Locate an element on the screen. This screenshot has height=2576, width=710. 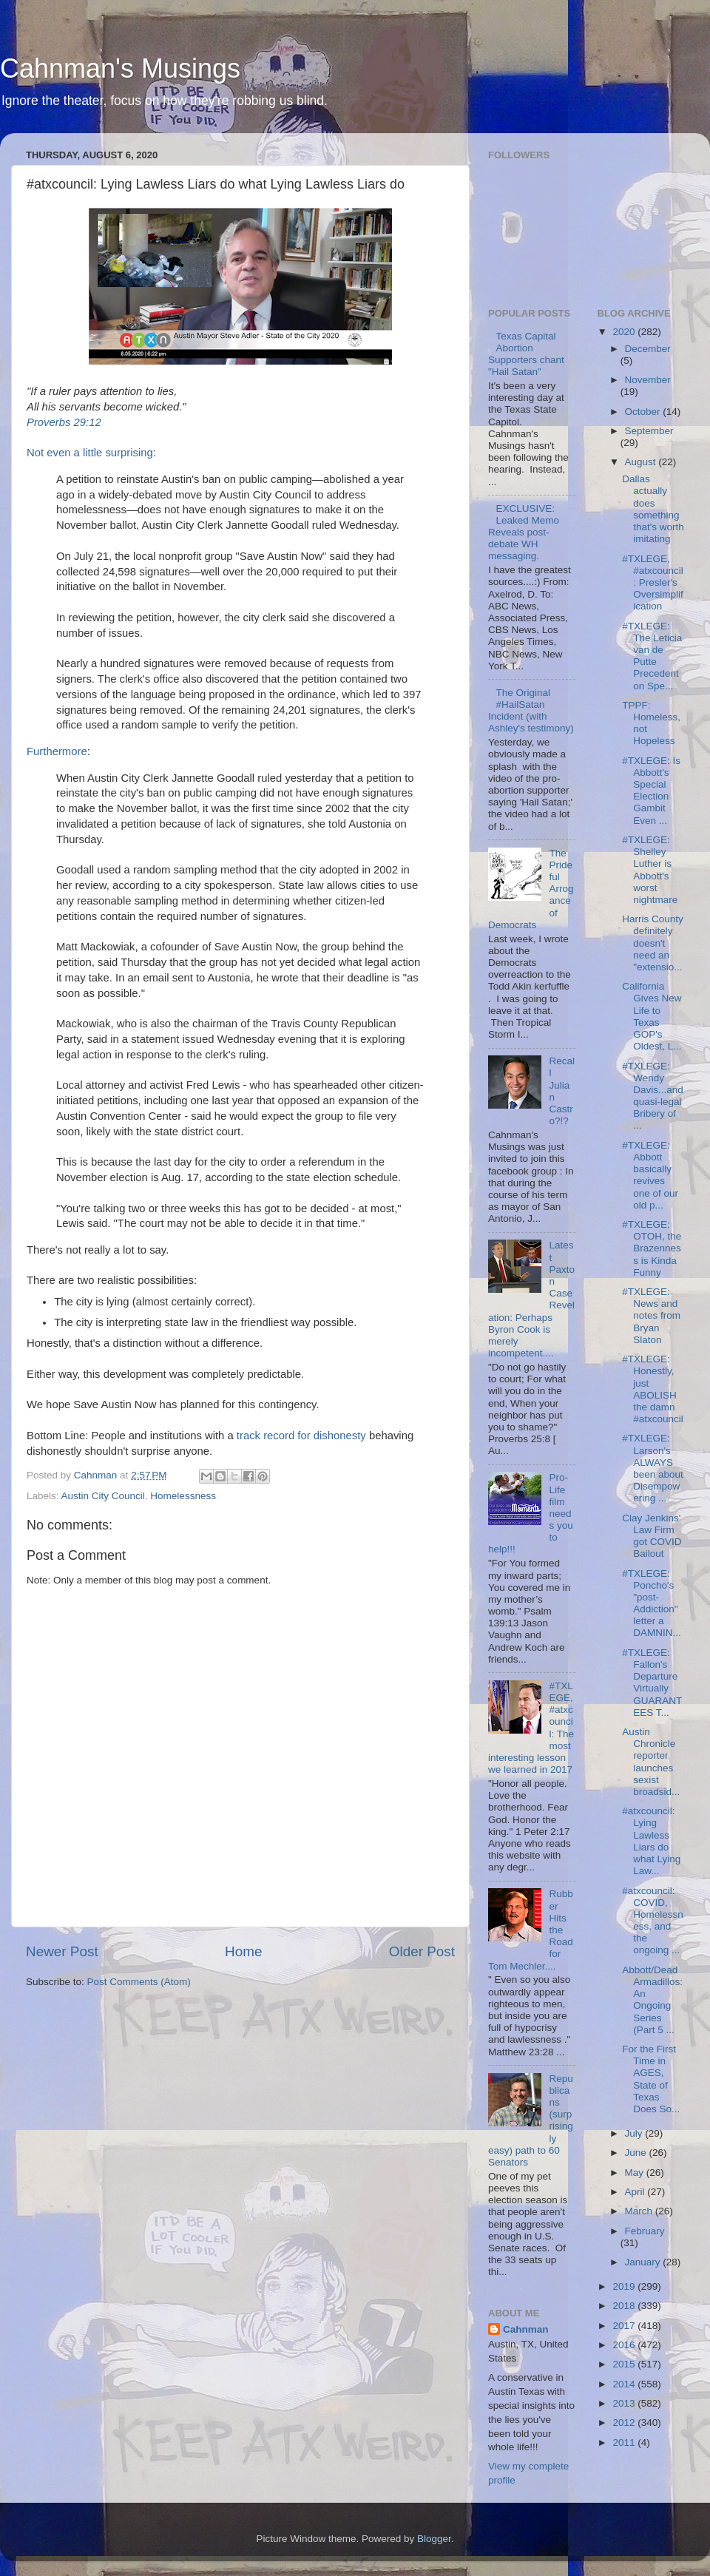
#atxcouncil: Lying Lawless Liars do what Lying Law... is located at coordinates (651, 1840).